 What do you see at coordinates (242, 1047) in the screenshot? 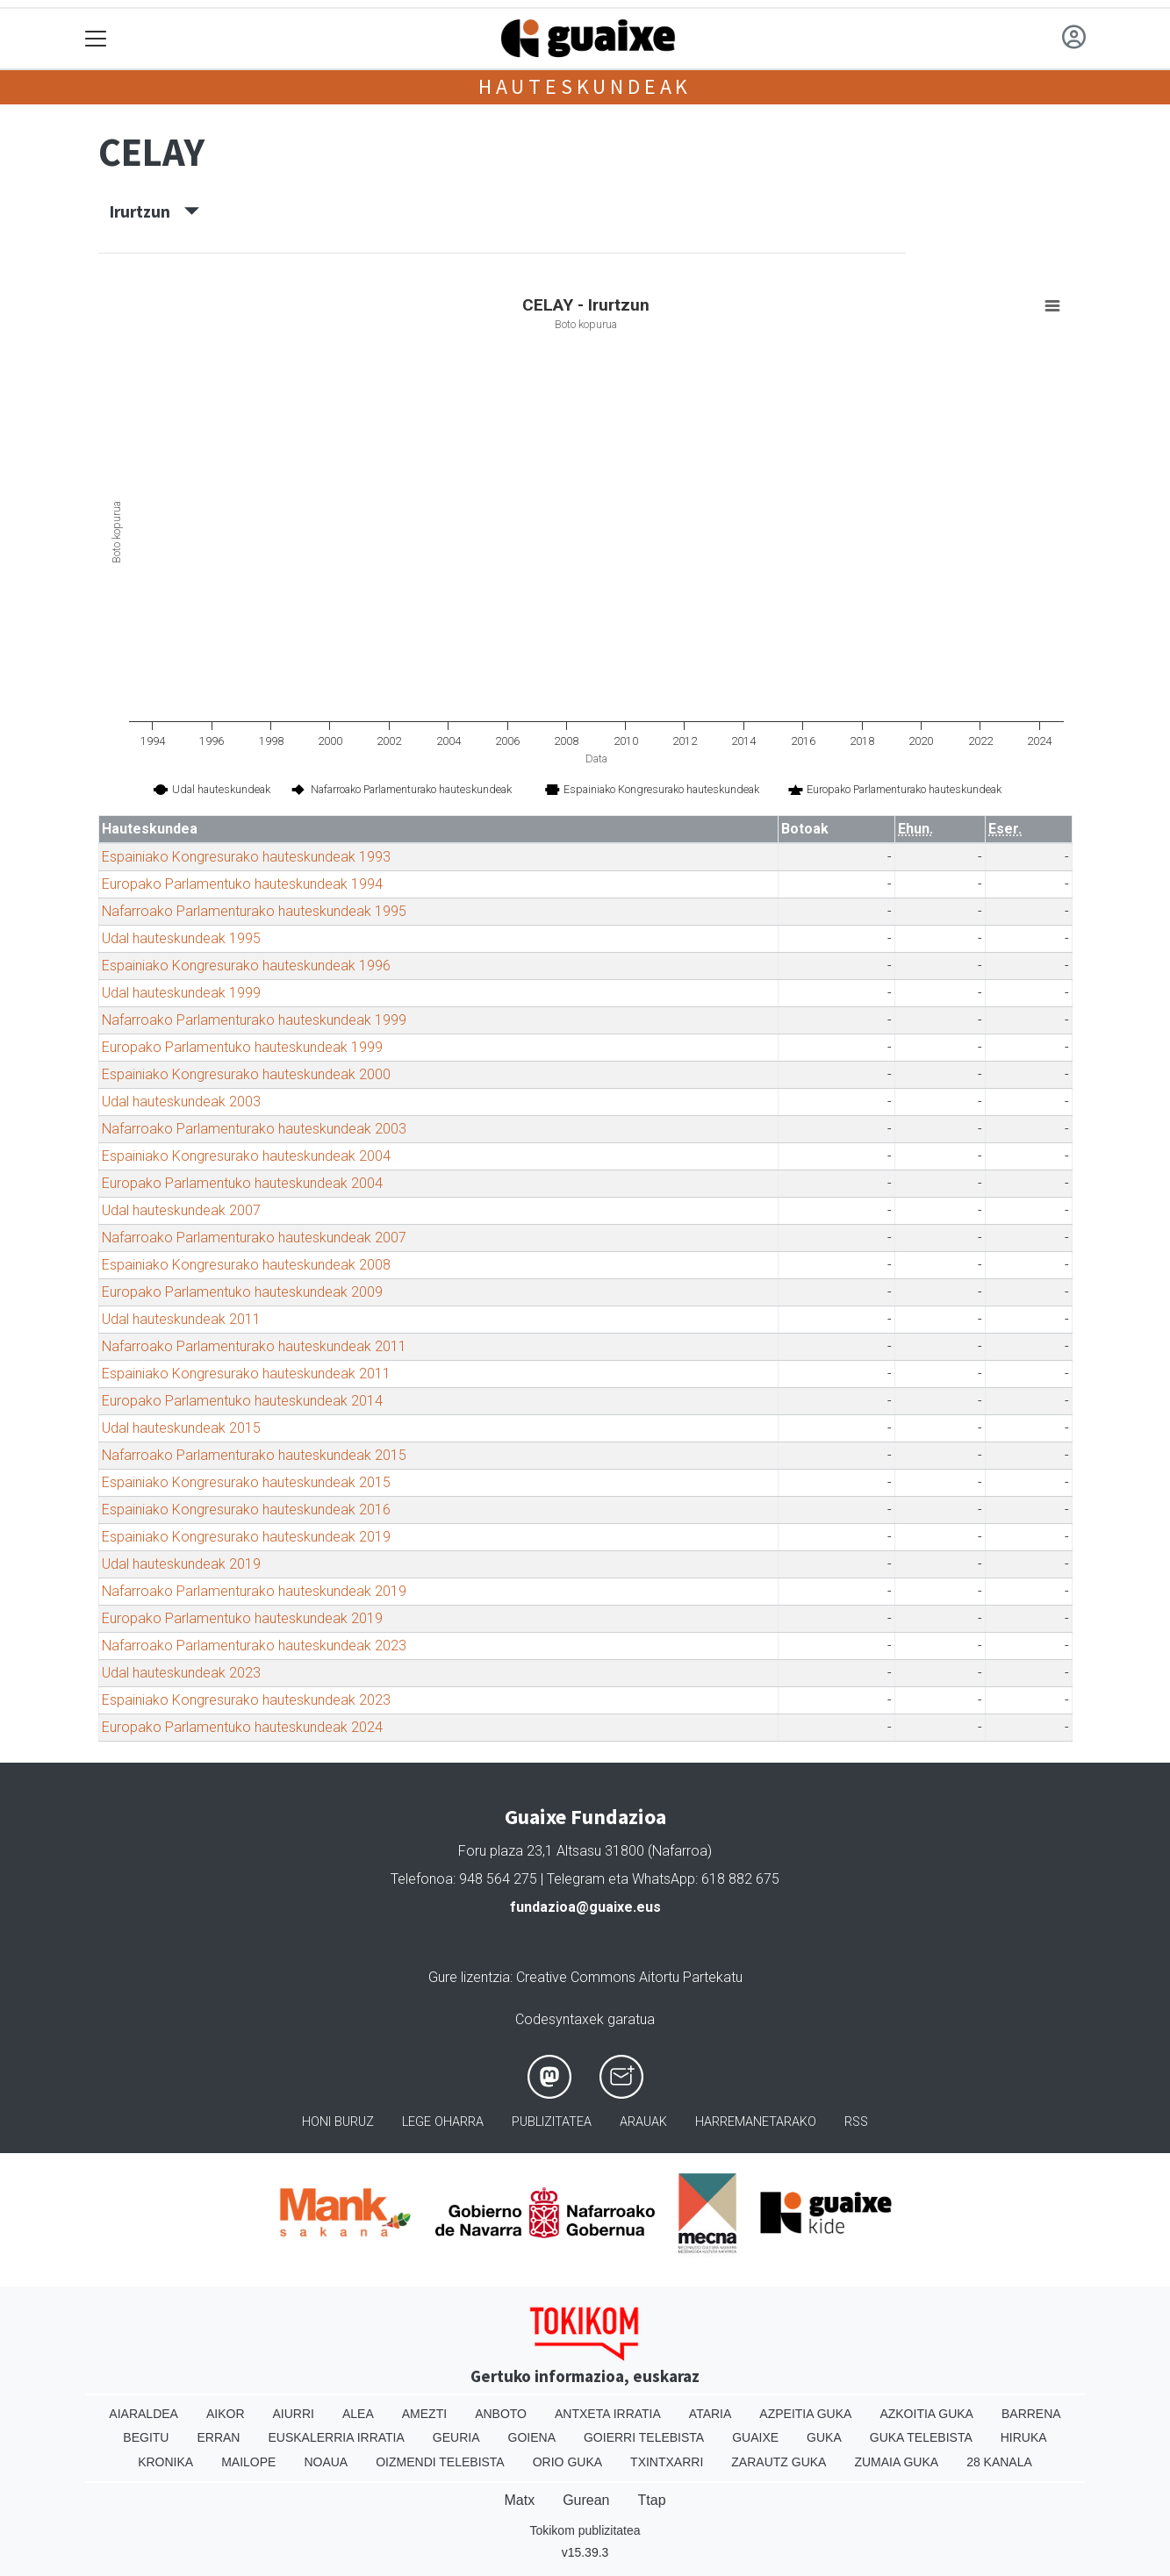
I see `Europako Parlamentuko hauteskundeak 1999` at bounding box center [242, 1047].